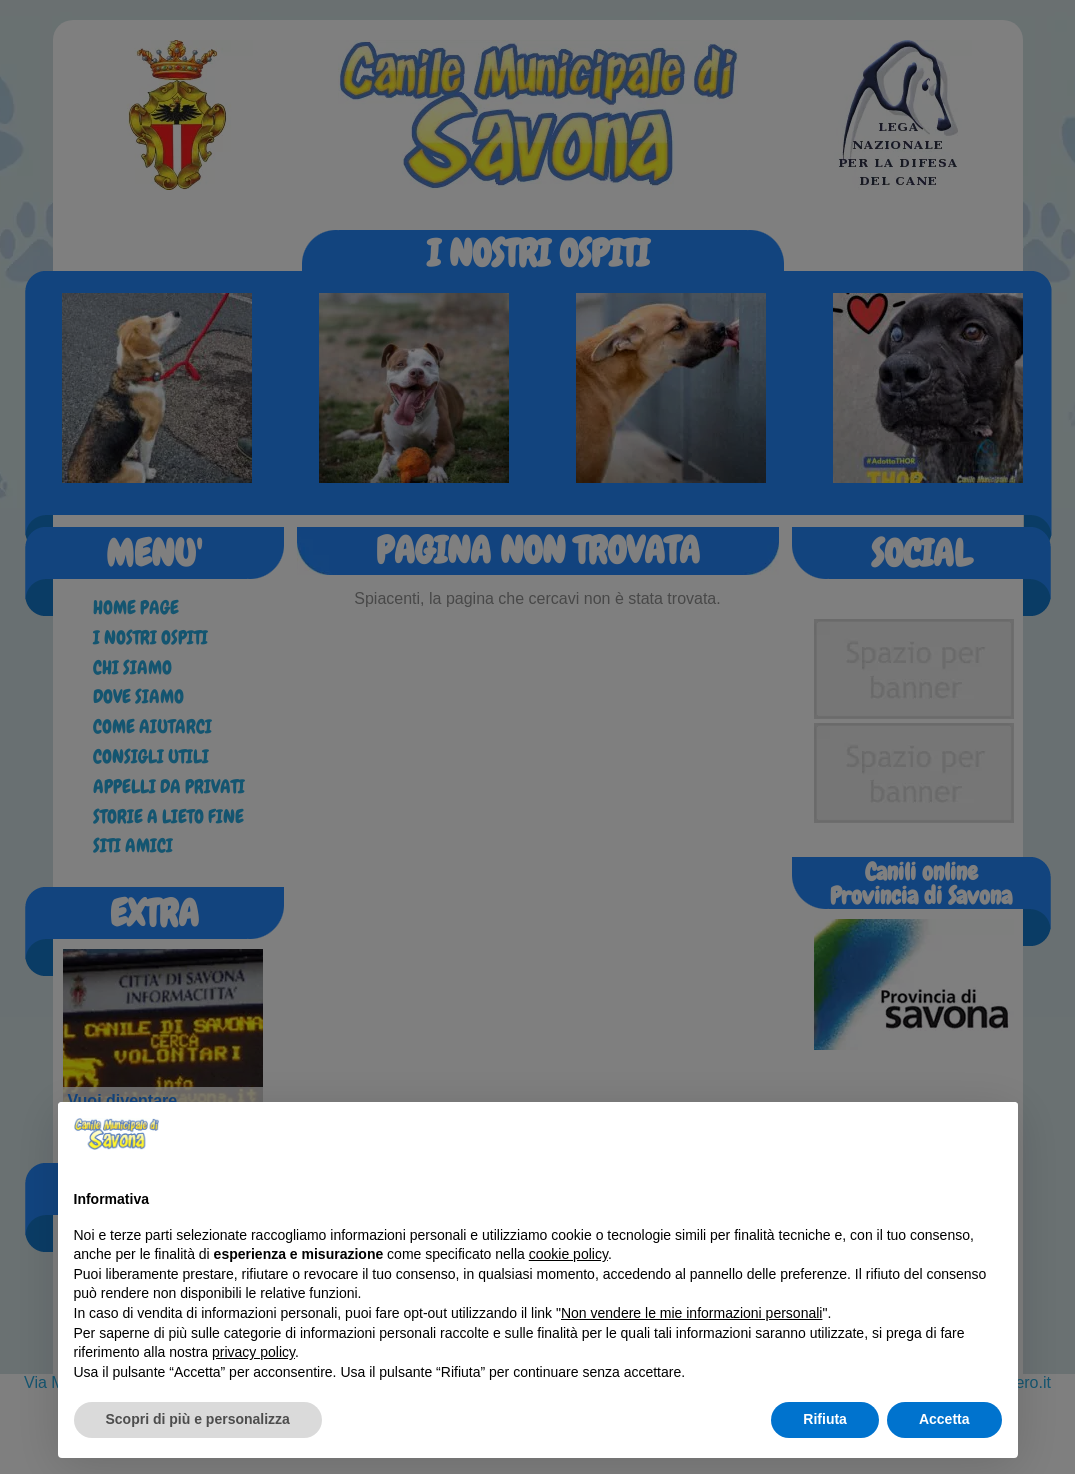 This screenshot has width=1075, height=1474. I want to click on Non vendere le mie informazioni personali, so click(691, 1313).